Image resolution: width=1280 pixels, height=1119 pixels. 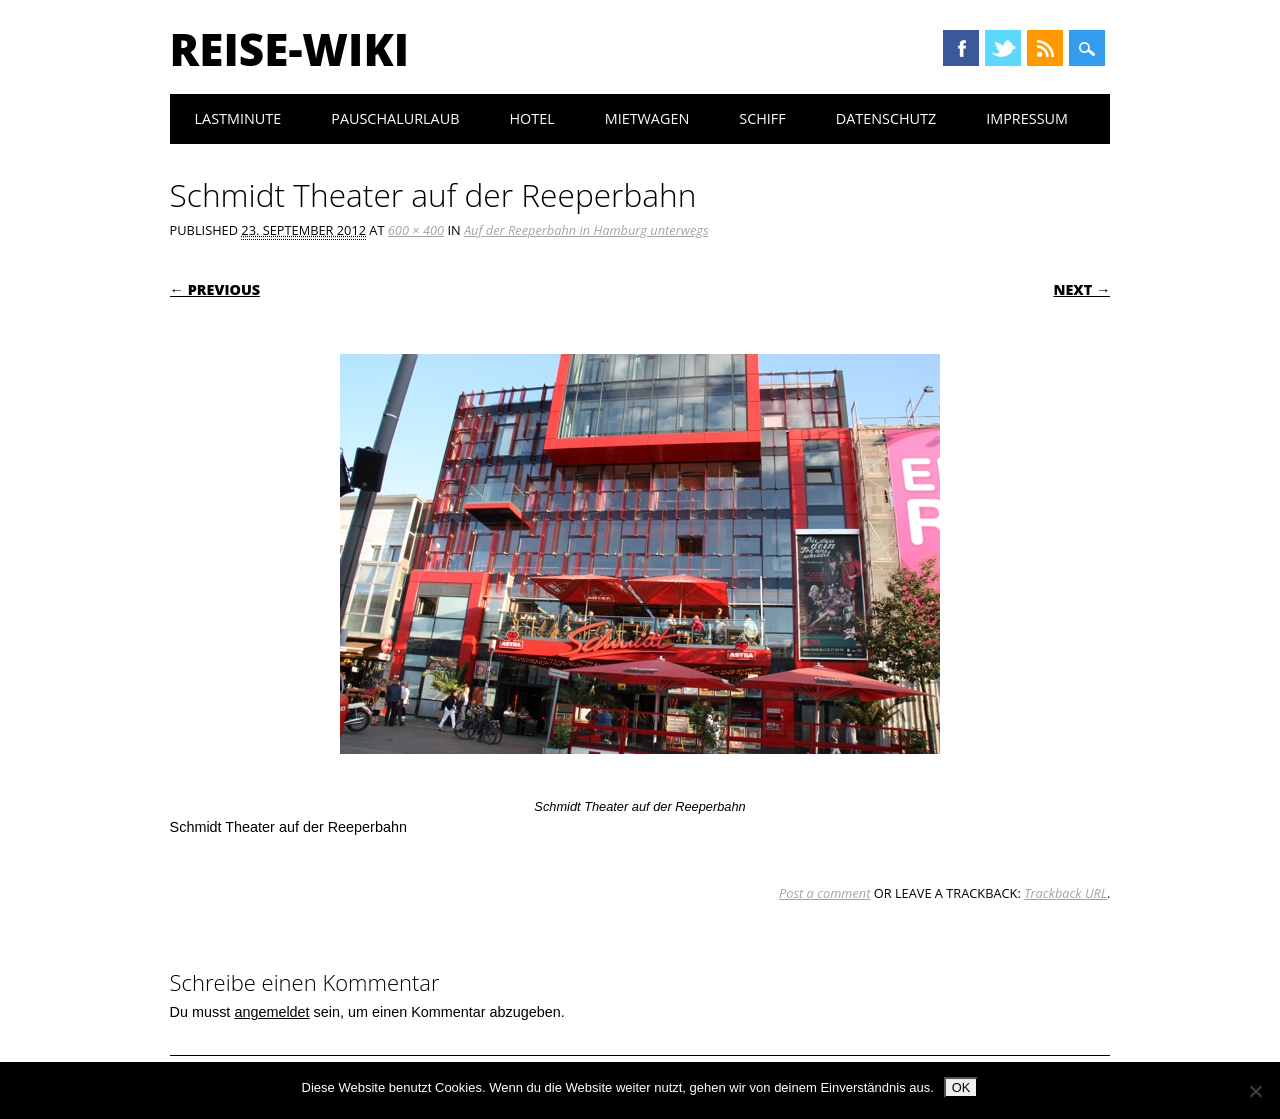 What do you see at coordinates (215, 289) in the screenshot?
I see `← Previous` at bounding box center [215, 289].